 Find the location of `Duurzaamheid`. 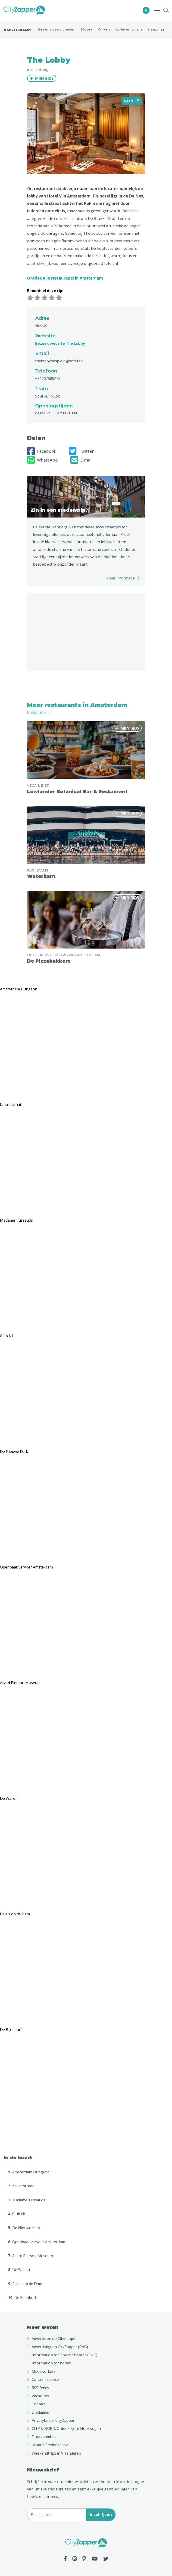

Duurzaamheid is located at coordinates (44, 2436).